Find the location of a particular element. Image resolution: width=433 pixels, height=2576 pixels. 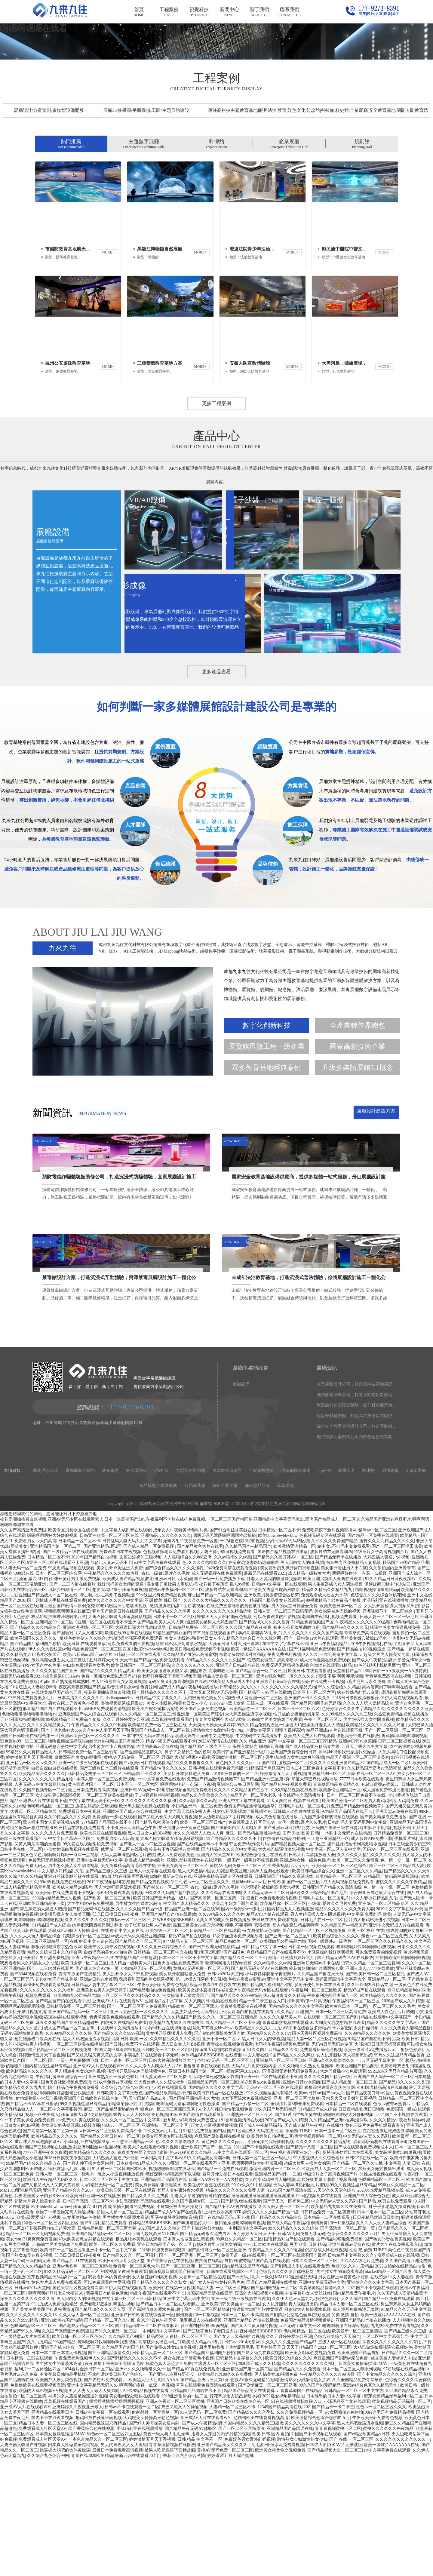

欧美日激情一区二区三区 is located at coordinates (84, 2080).